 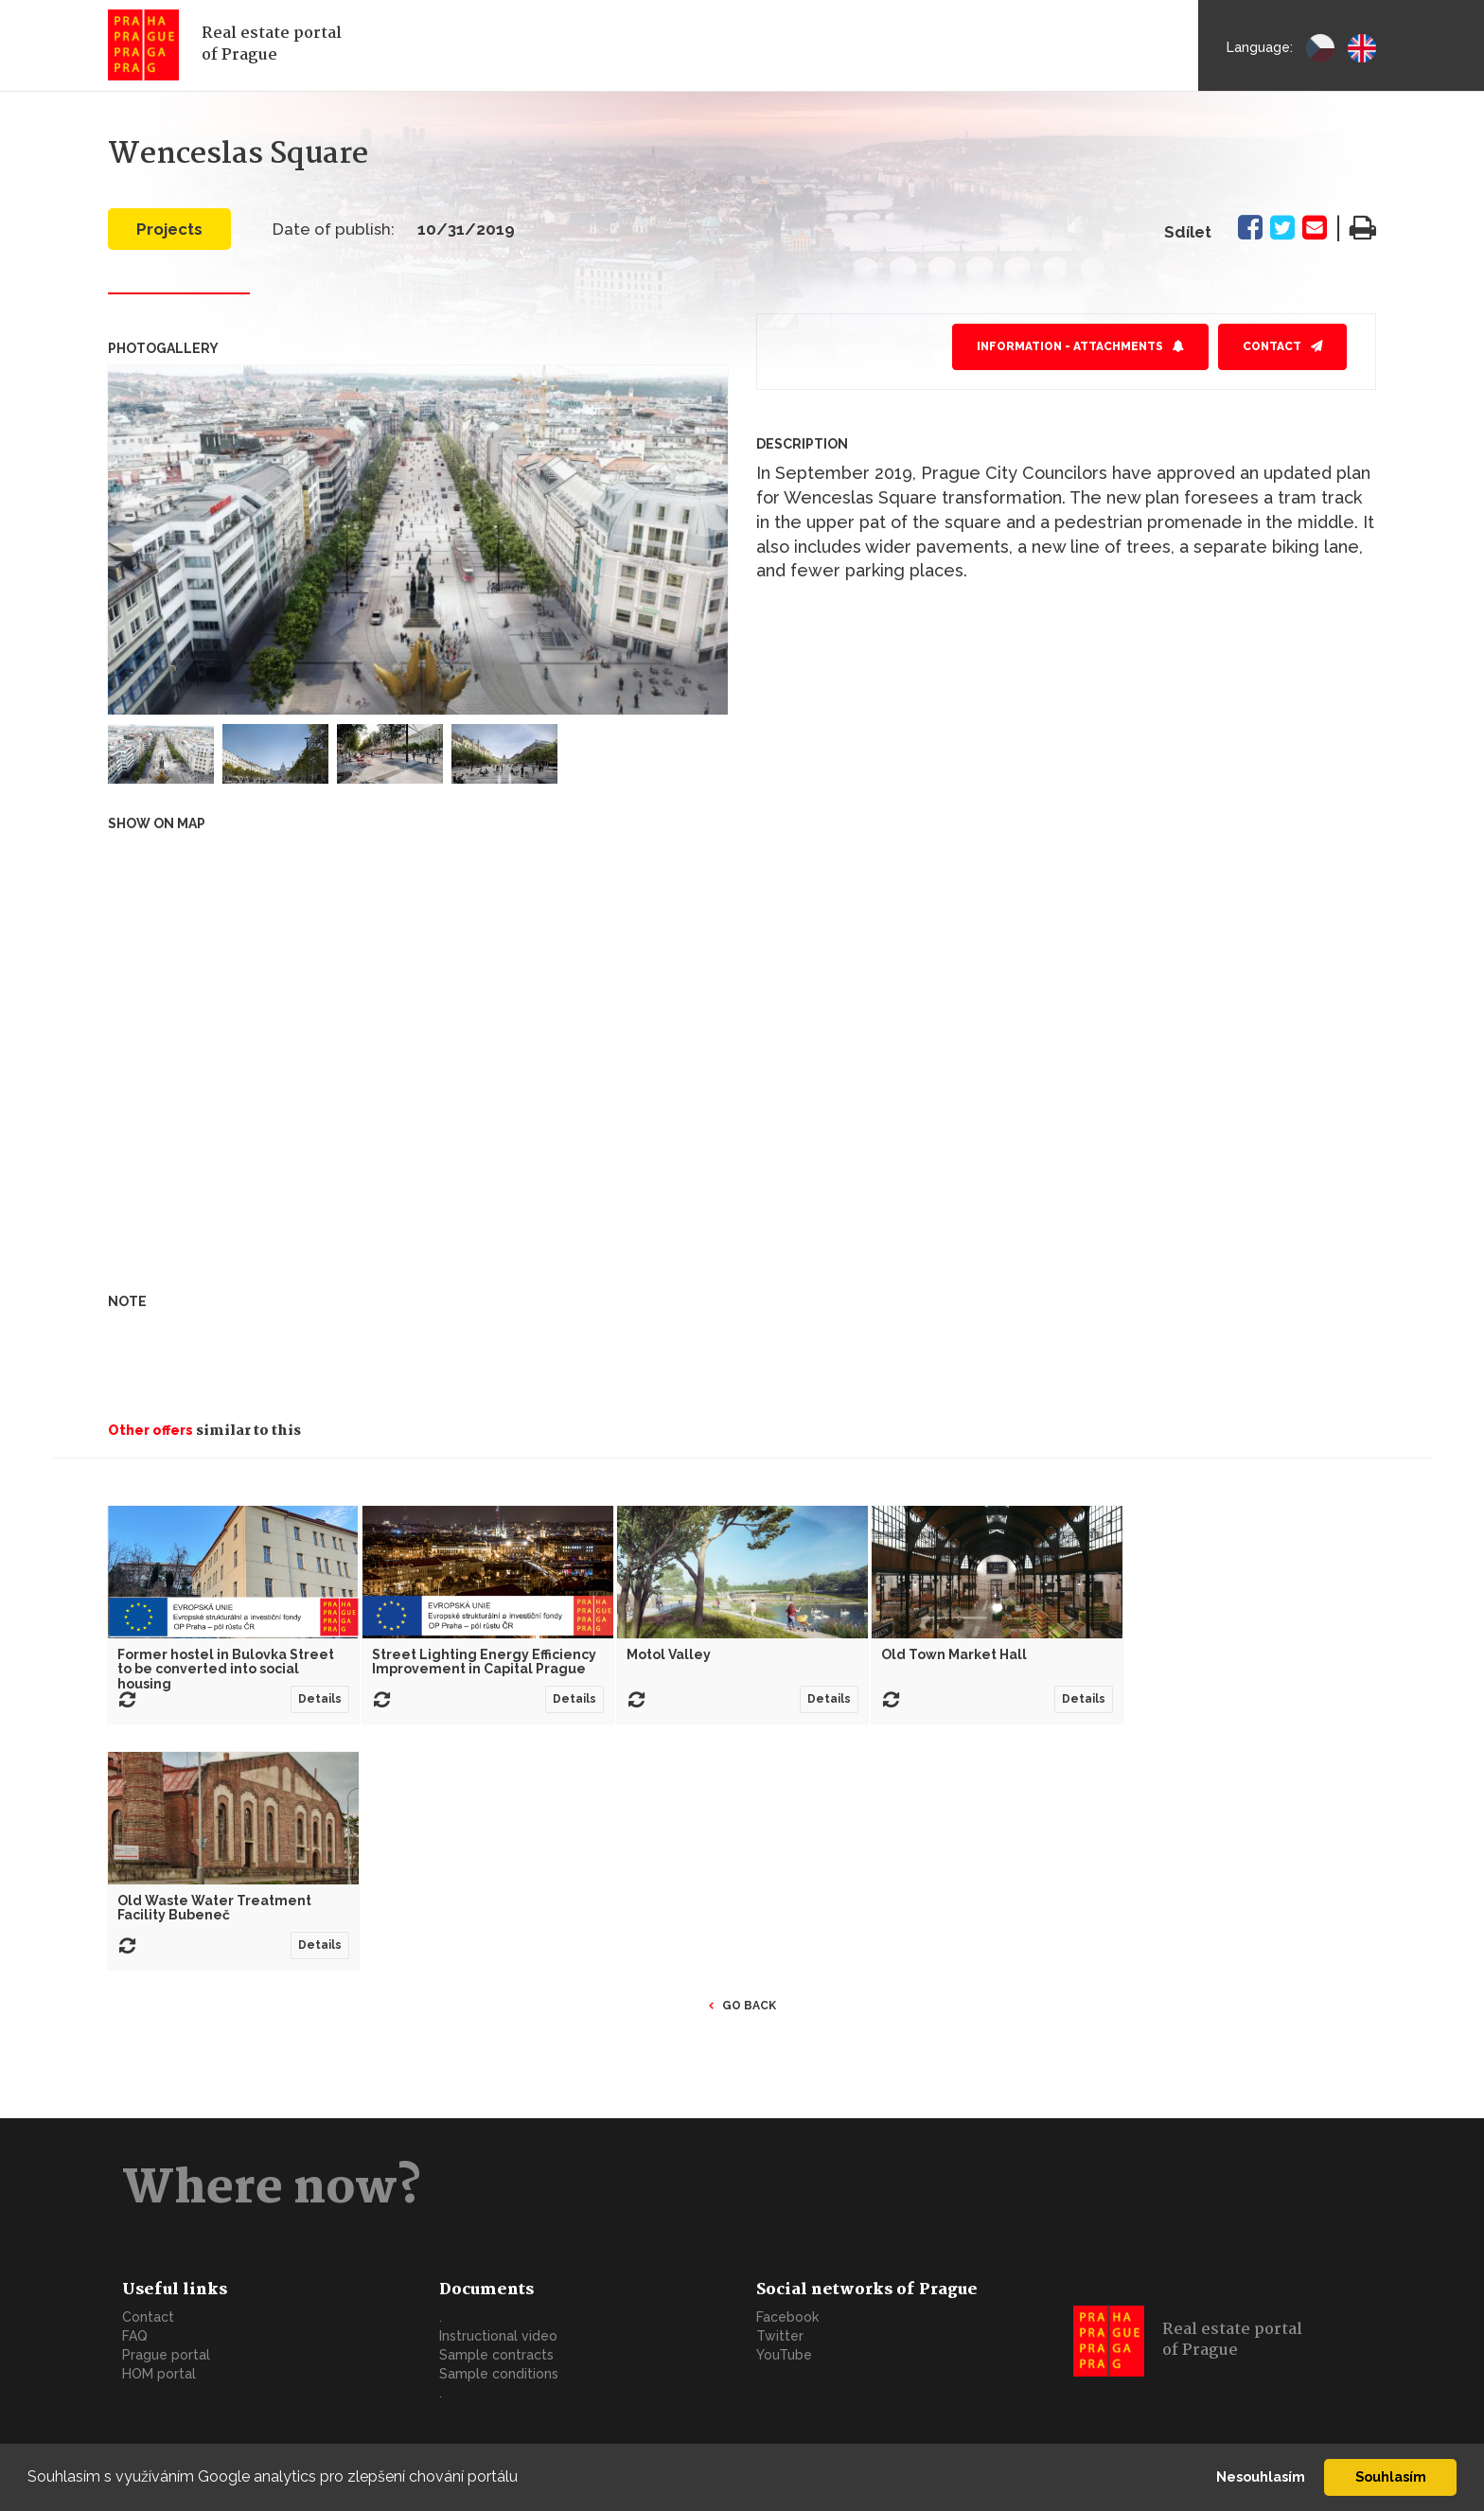 What do you see at coordinates (1272, 346) in the screenshot?
I see `Contact` at bounding box center [1272, 346].